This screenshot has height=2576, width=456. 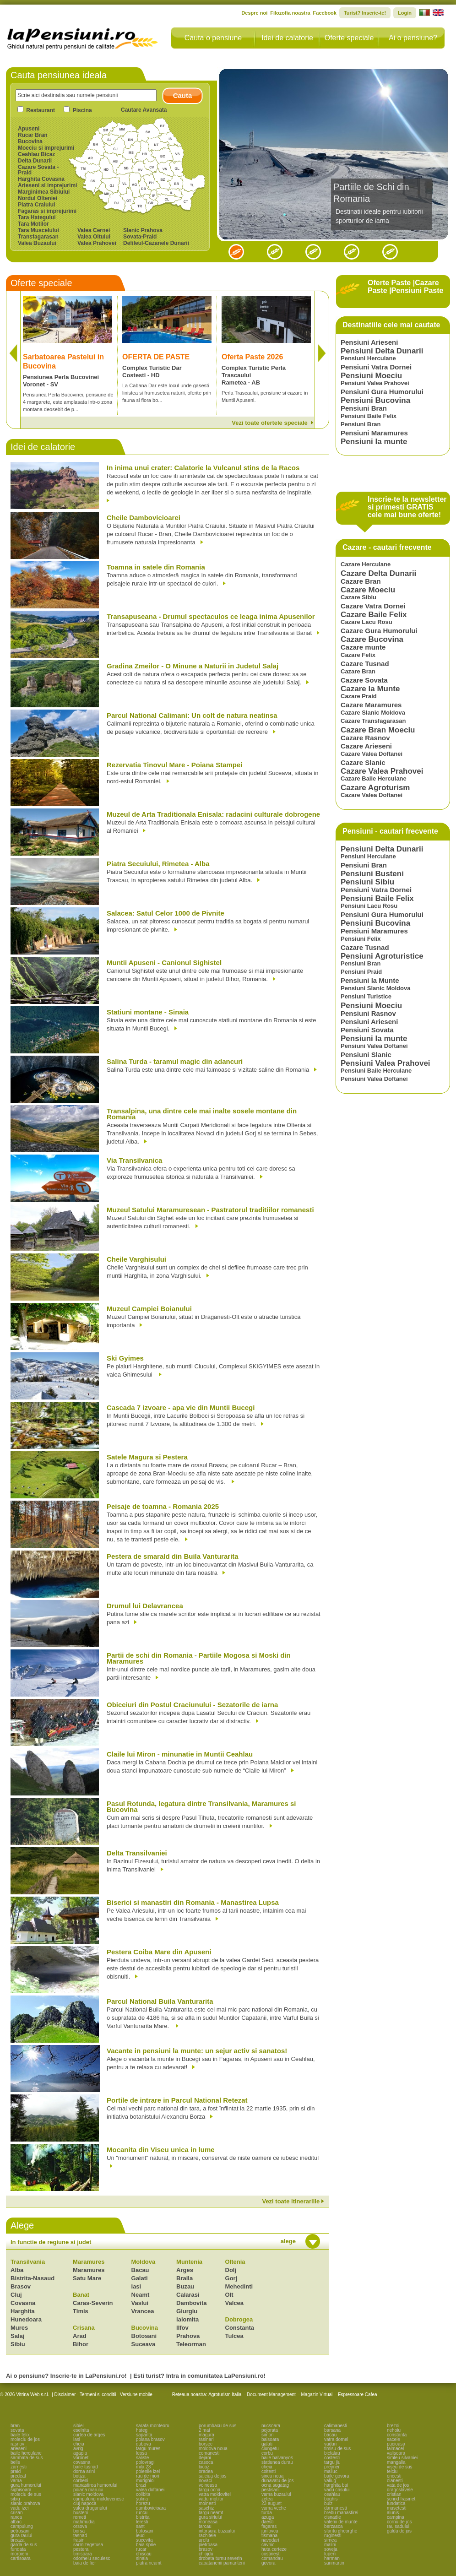 What do you see at coordinates (270, 2425) in the screenshot?
I see `nucsoara` at bounding box center [270, 2425].